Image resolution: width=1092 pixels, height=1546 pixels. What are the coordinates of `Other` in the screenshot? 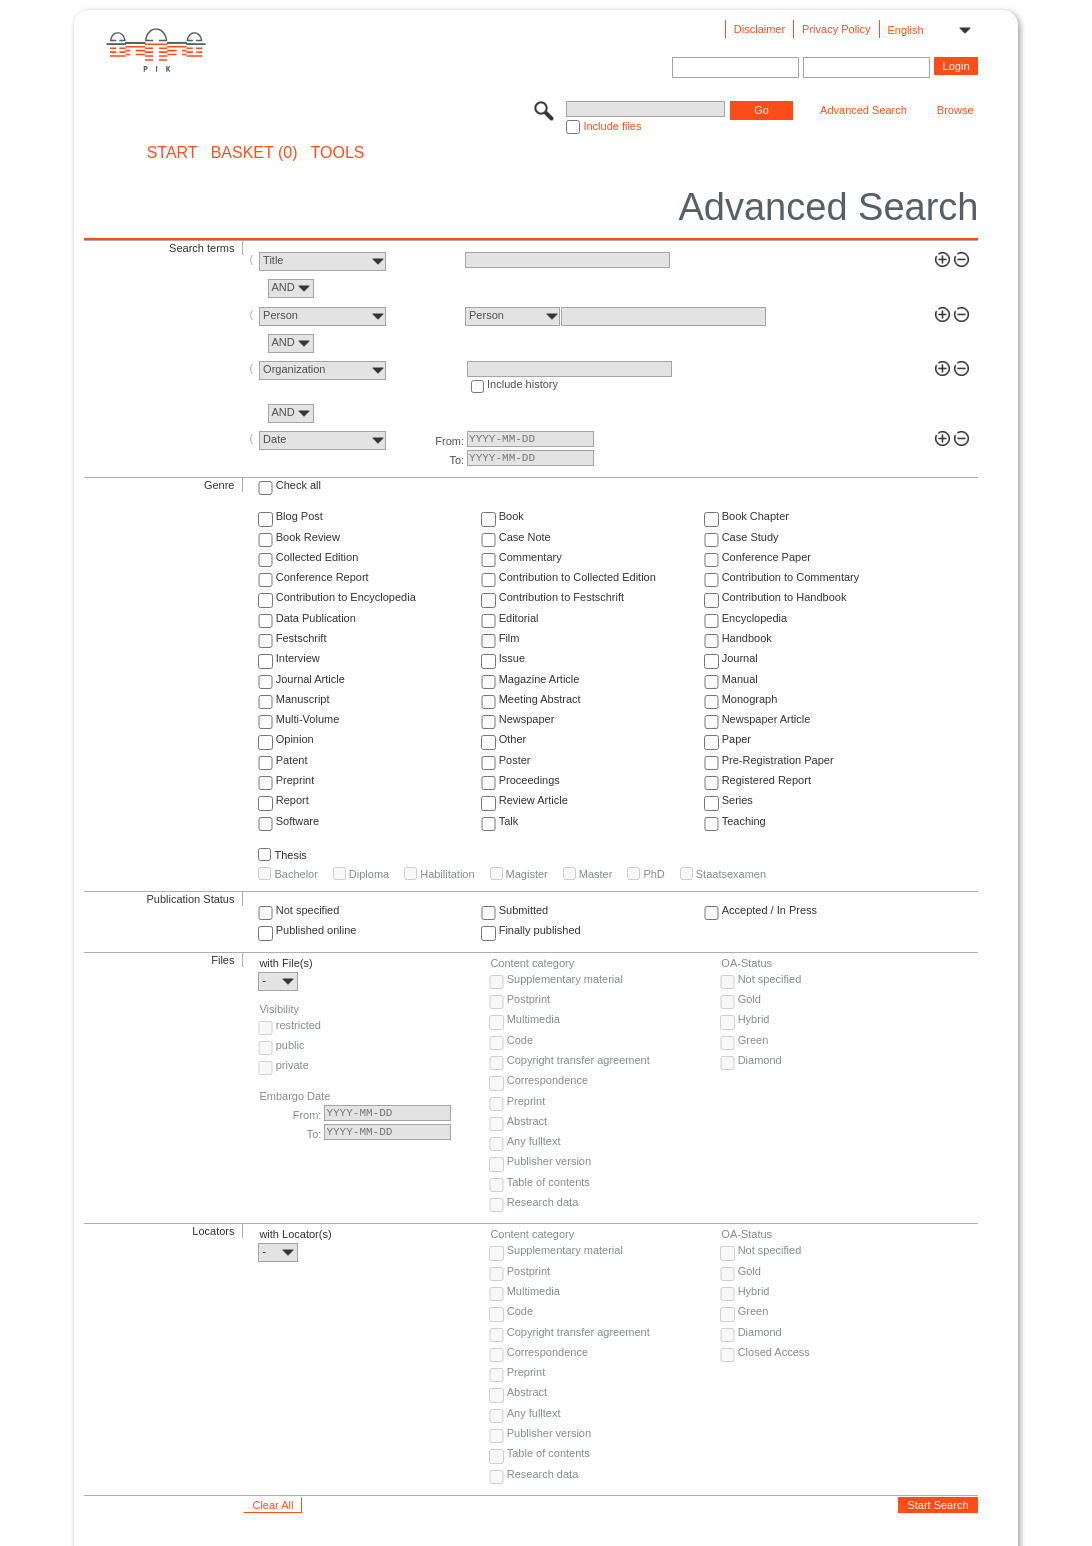 It's located at (513, 739).